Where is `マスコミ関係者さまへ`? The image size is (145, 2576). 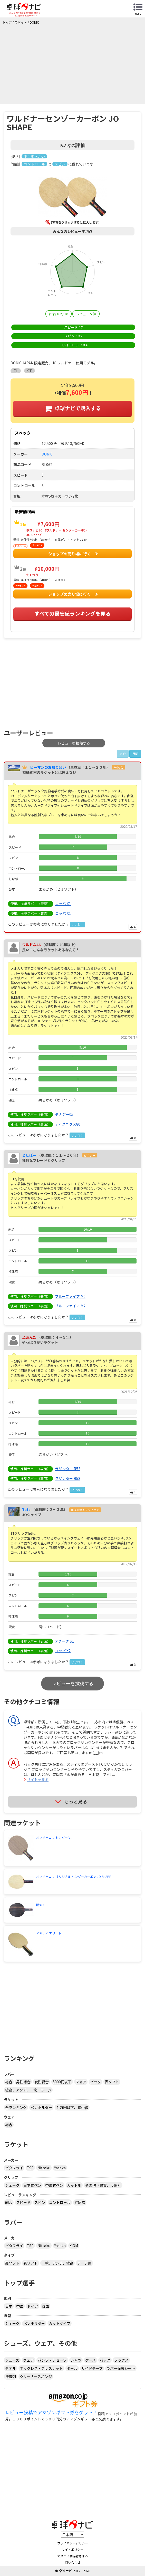
マスコミ関係者さまへ is located at coordinates (72, 2556).